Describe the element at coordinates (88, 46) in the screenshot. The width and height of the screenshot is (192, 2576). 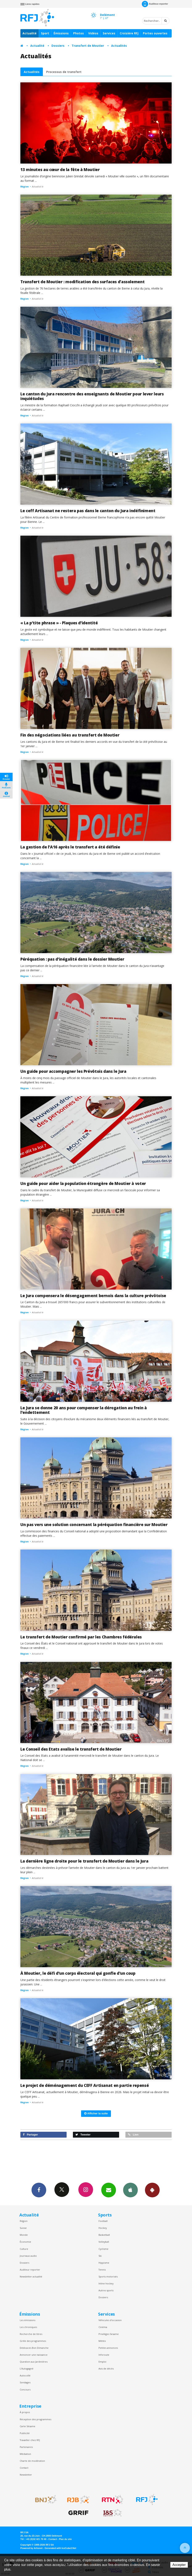
I see `Transfert de Moutier` at that location.